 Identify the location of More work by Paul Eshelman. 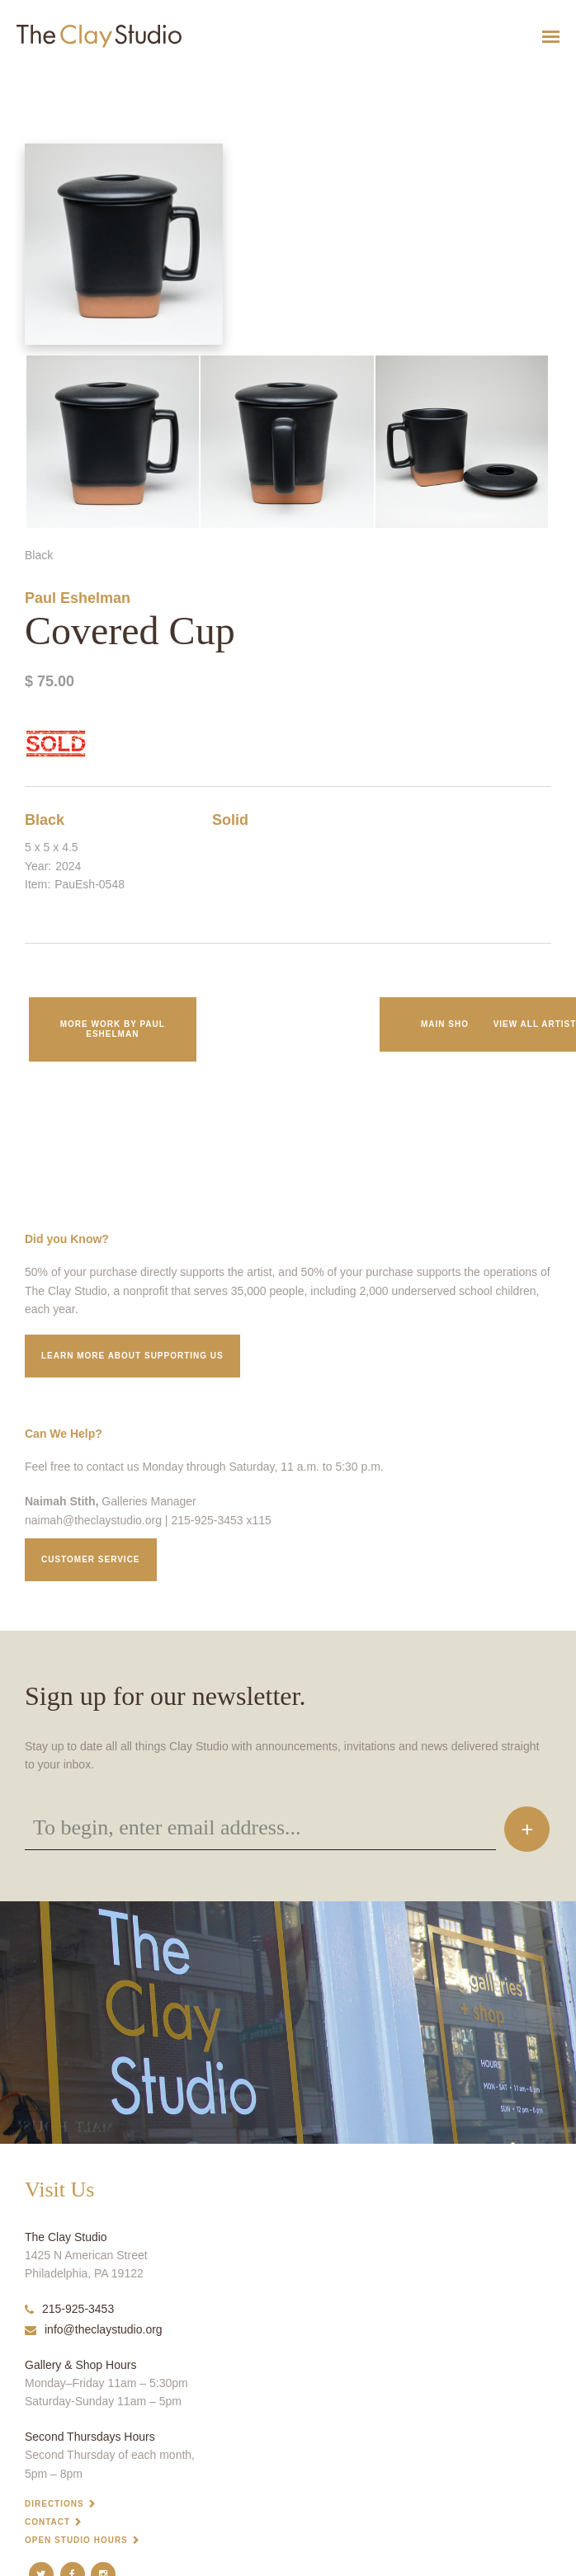
(112, 1029).